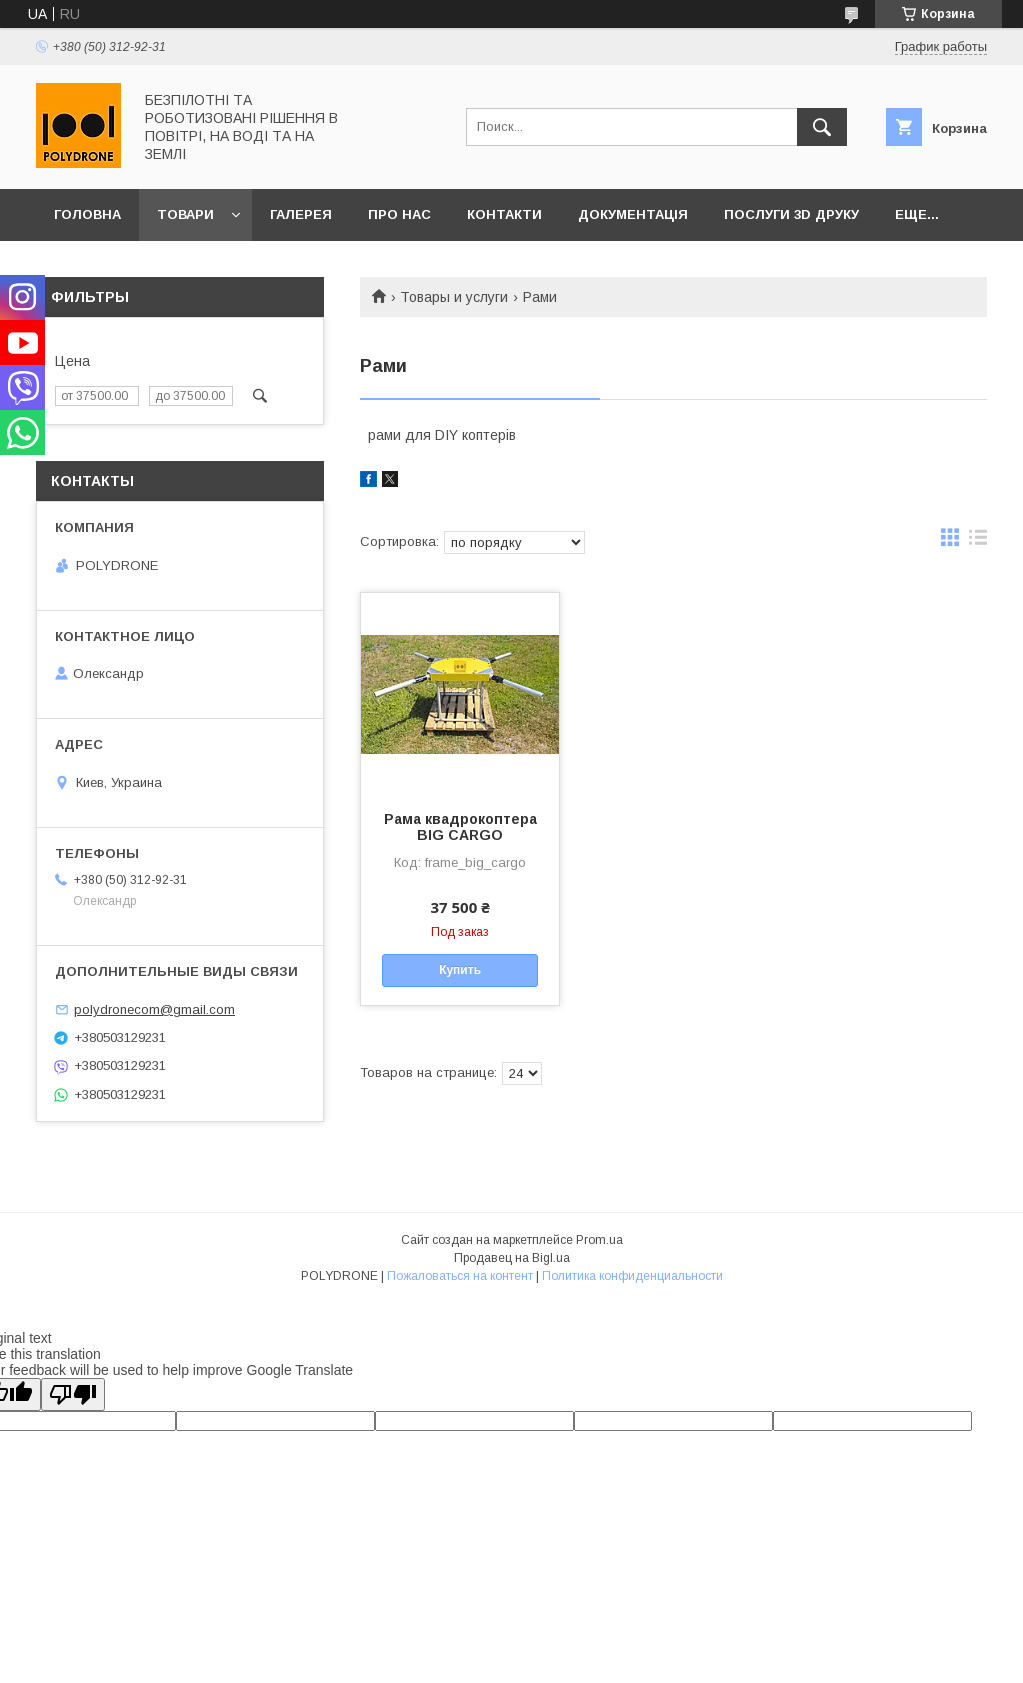  What do you see at coordinates (454, 297) in the screenshot?
I see `Товары и услуги` at bounding box center [454, 297].